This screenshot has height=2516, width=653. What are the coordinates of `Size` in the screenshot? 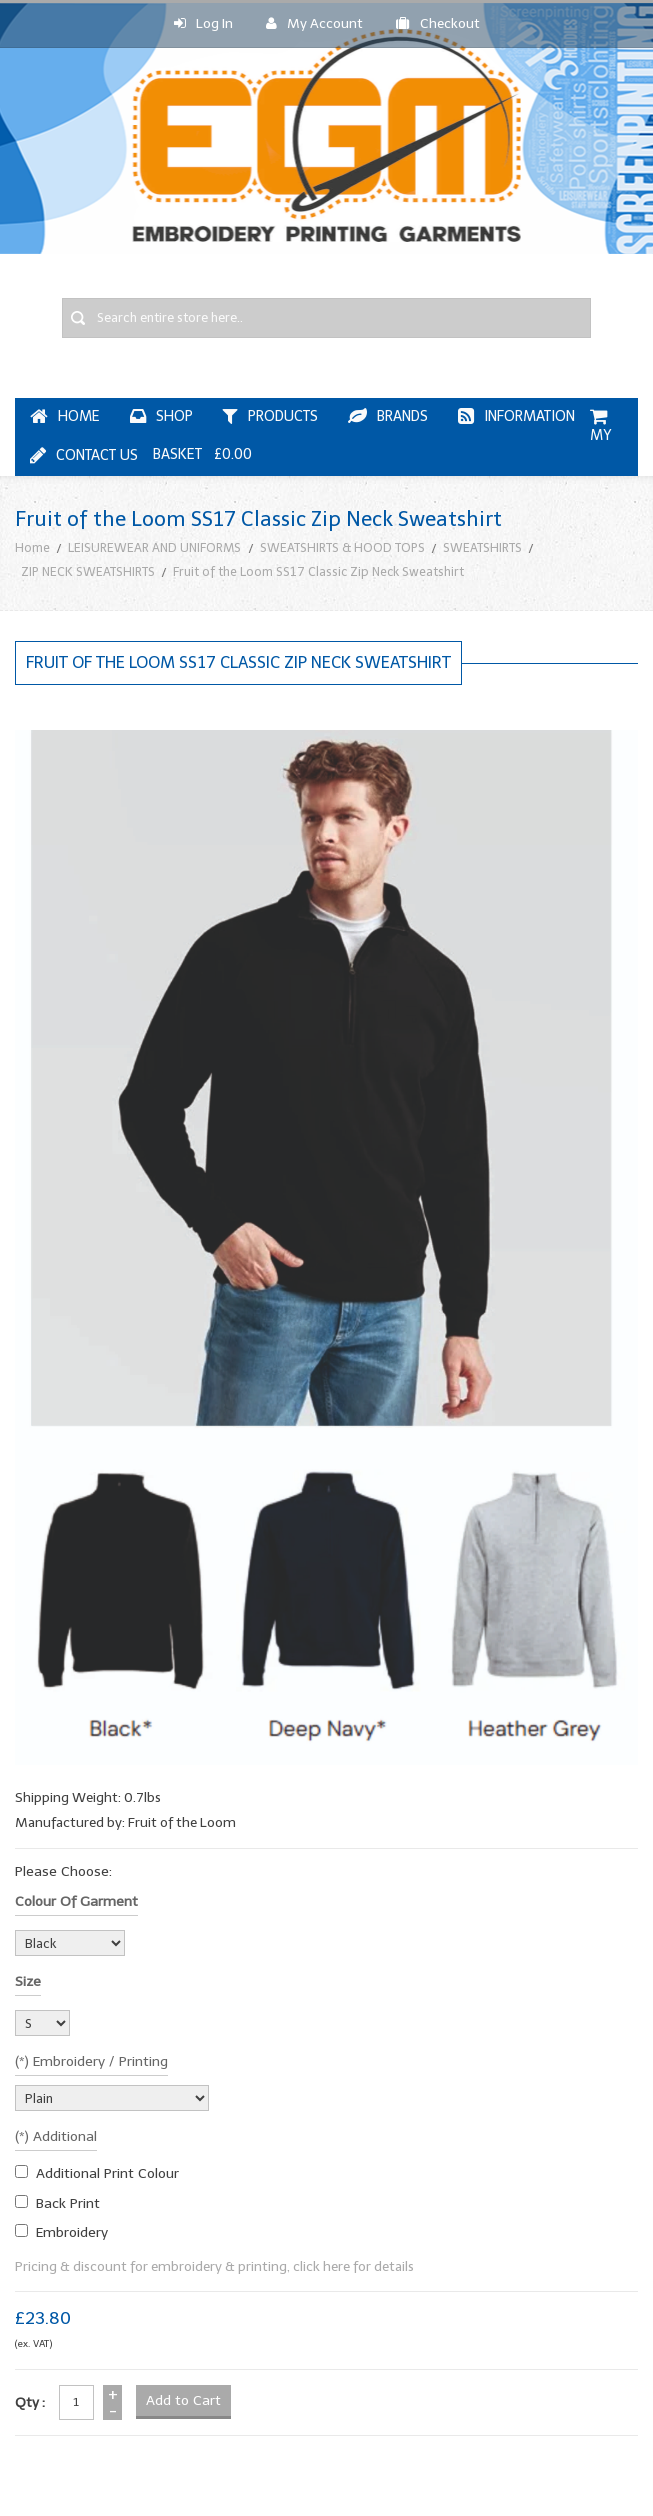 It's located at (28, 1981).